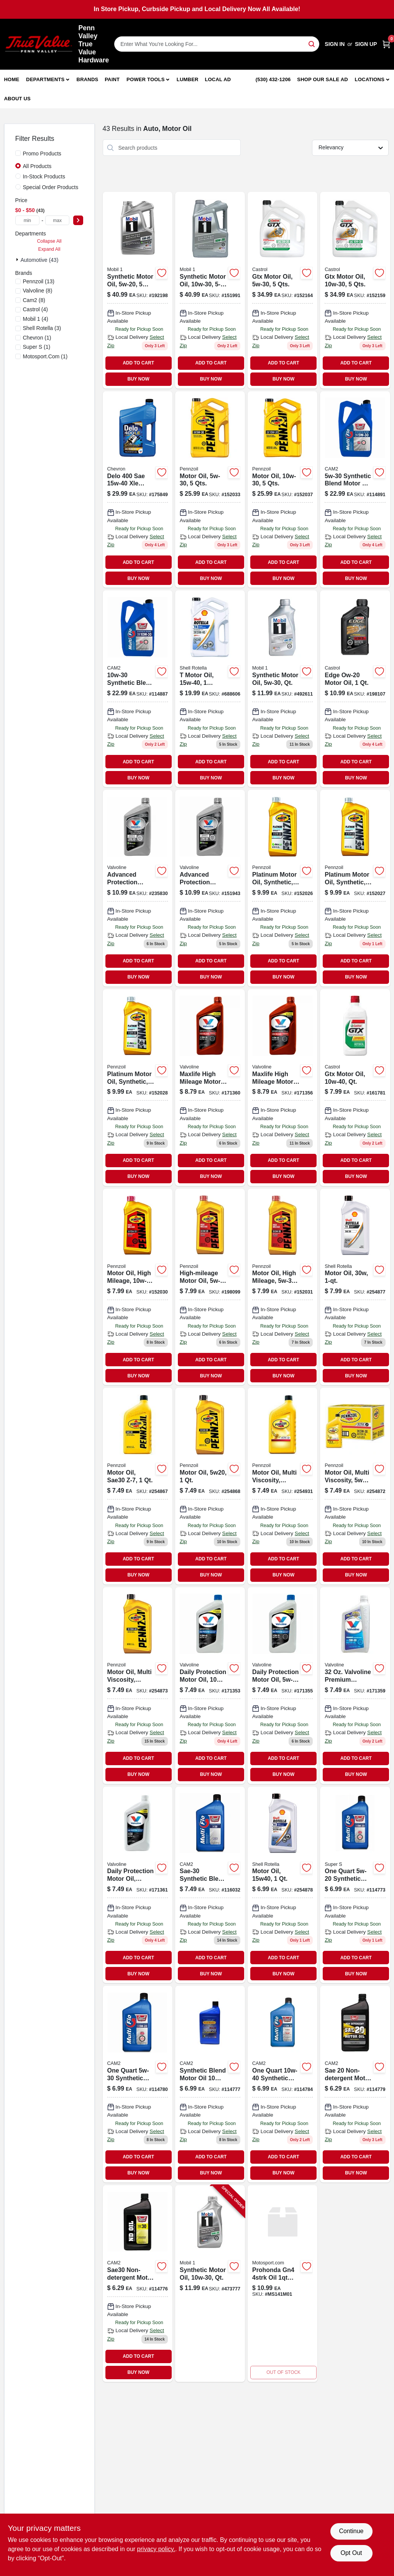  What do you see at coordinates (42, 328) in the screenshot?
I see `(3)` at bounding box center [42, 328].